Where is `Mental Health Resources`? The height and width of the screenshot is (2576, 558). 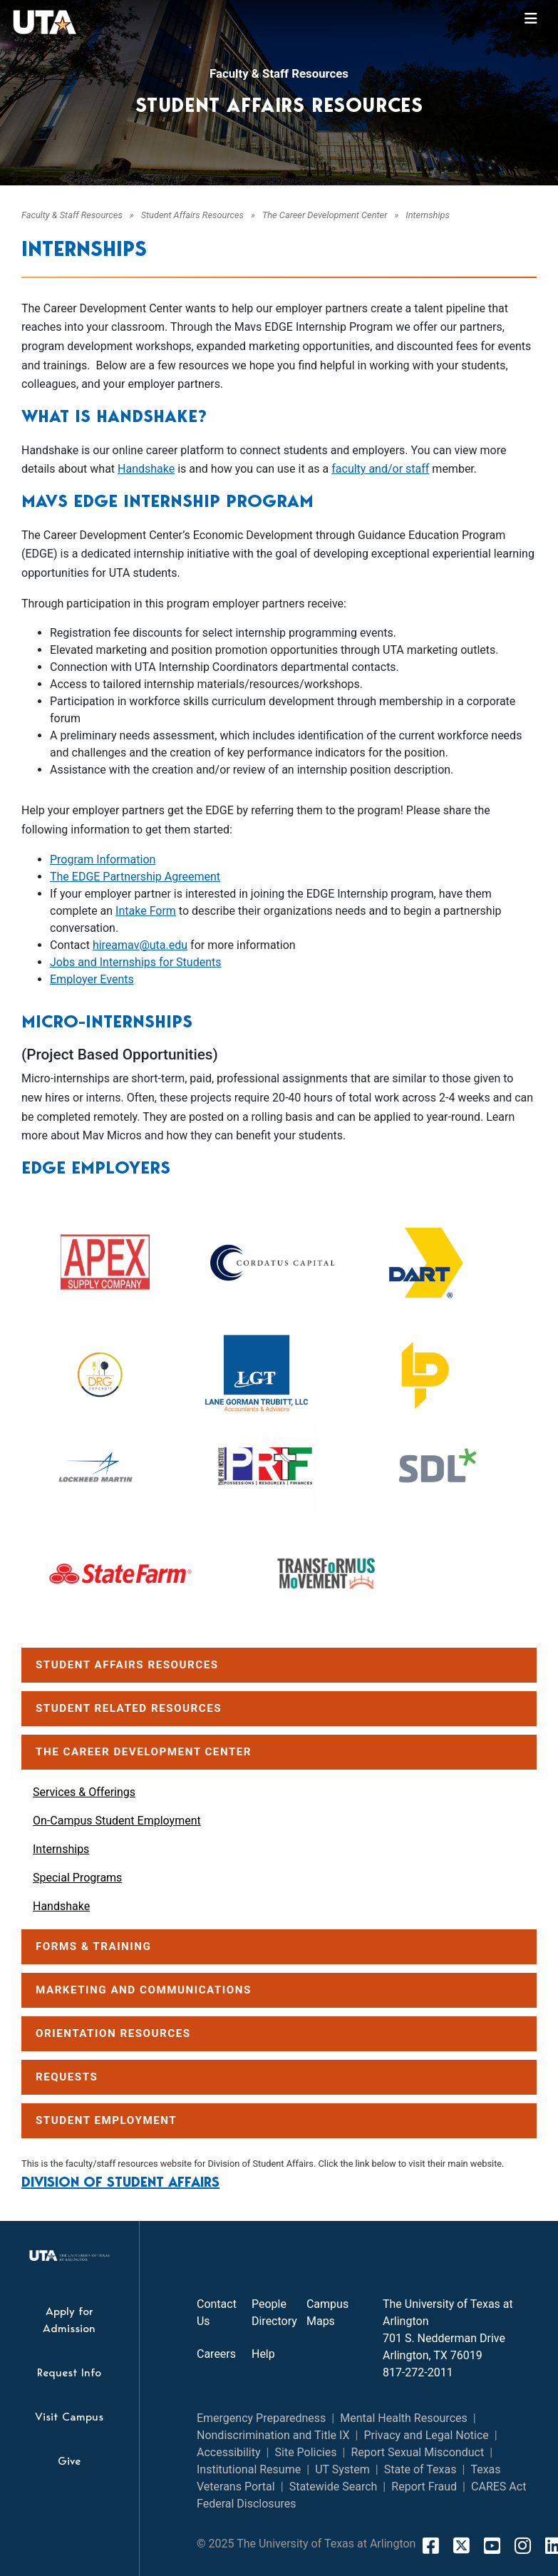
Mental Health Resources is located at coordinates (403, 2418).